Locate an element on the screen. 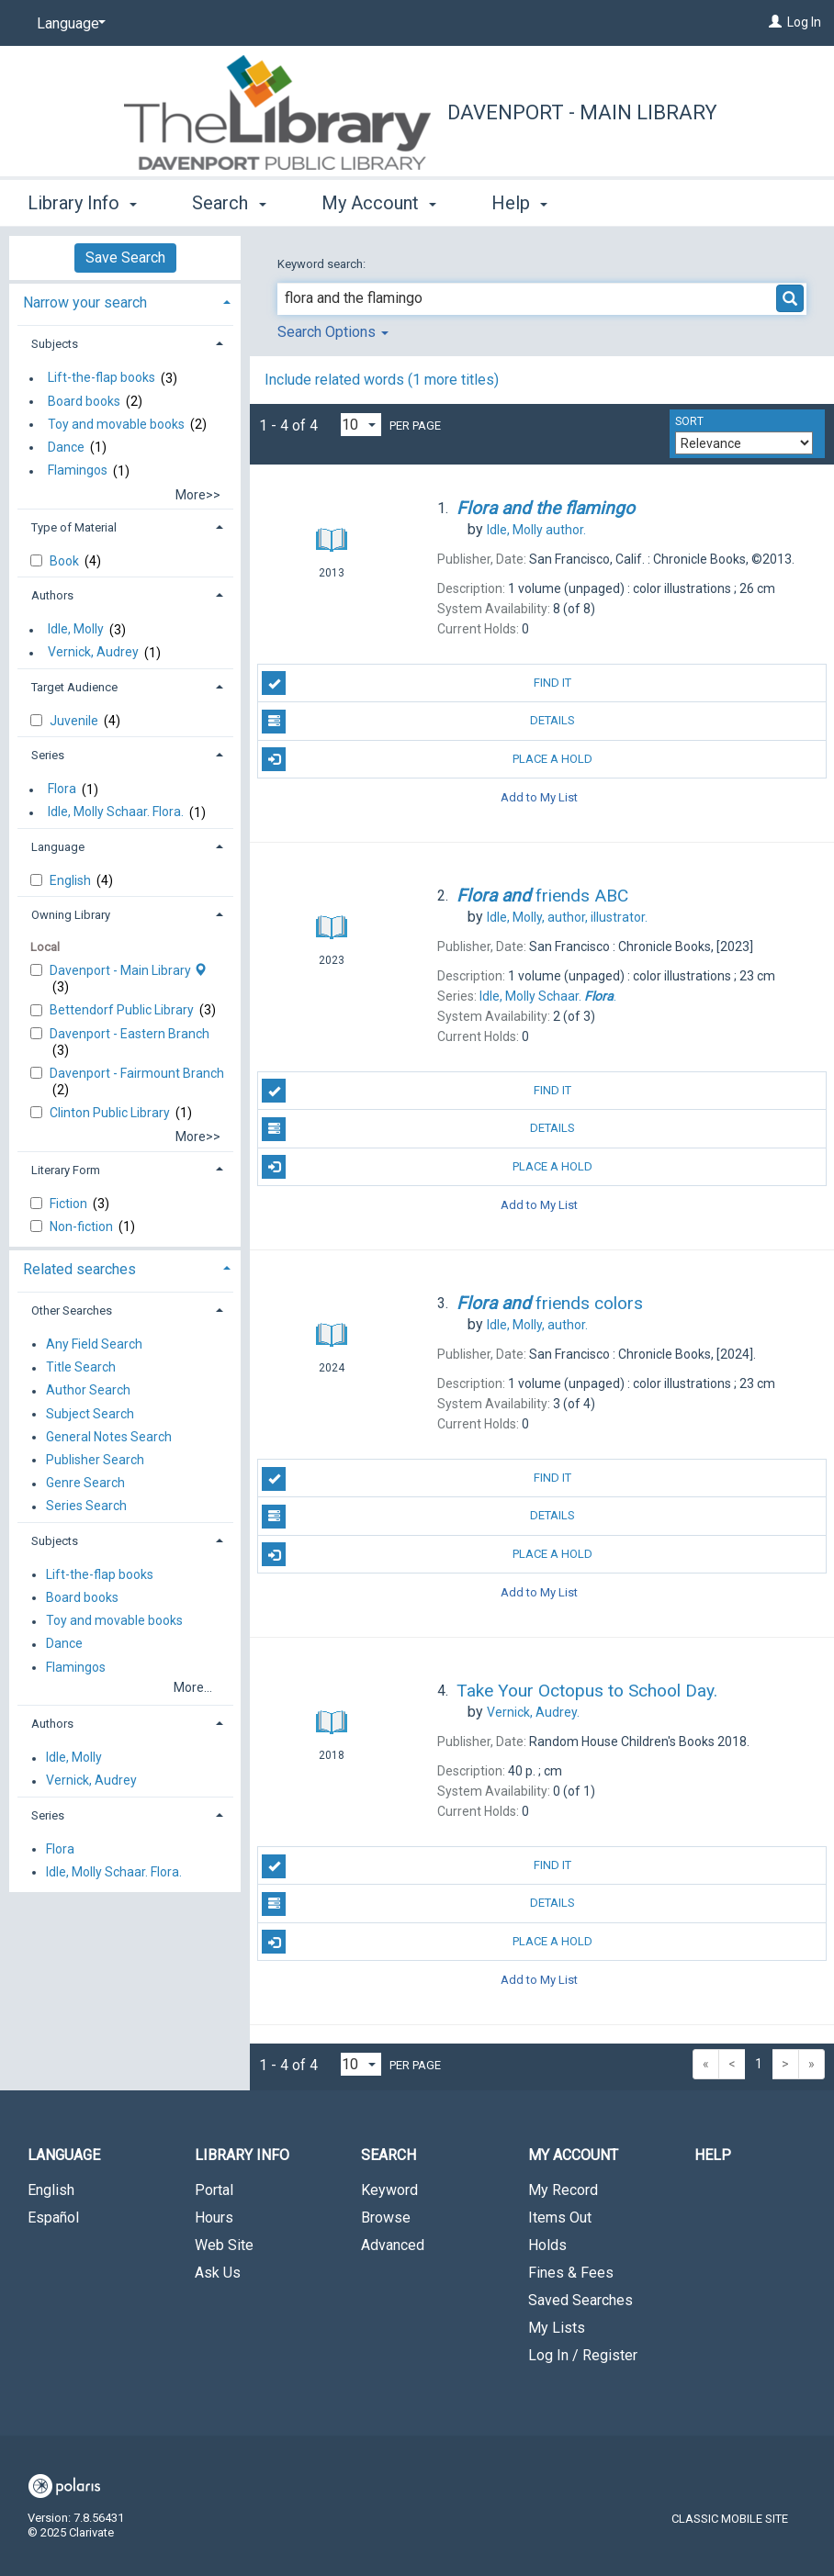  author, illustrator. is located at coordinates (567, 917).